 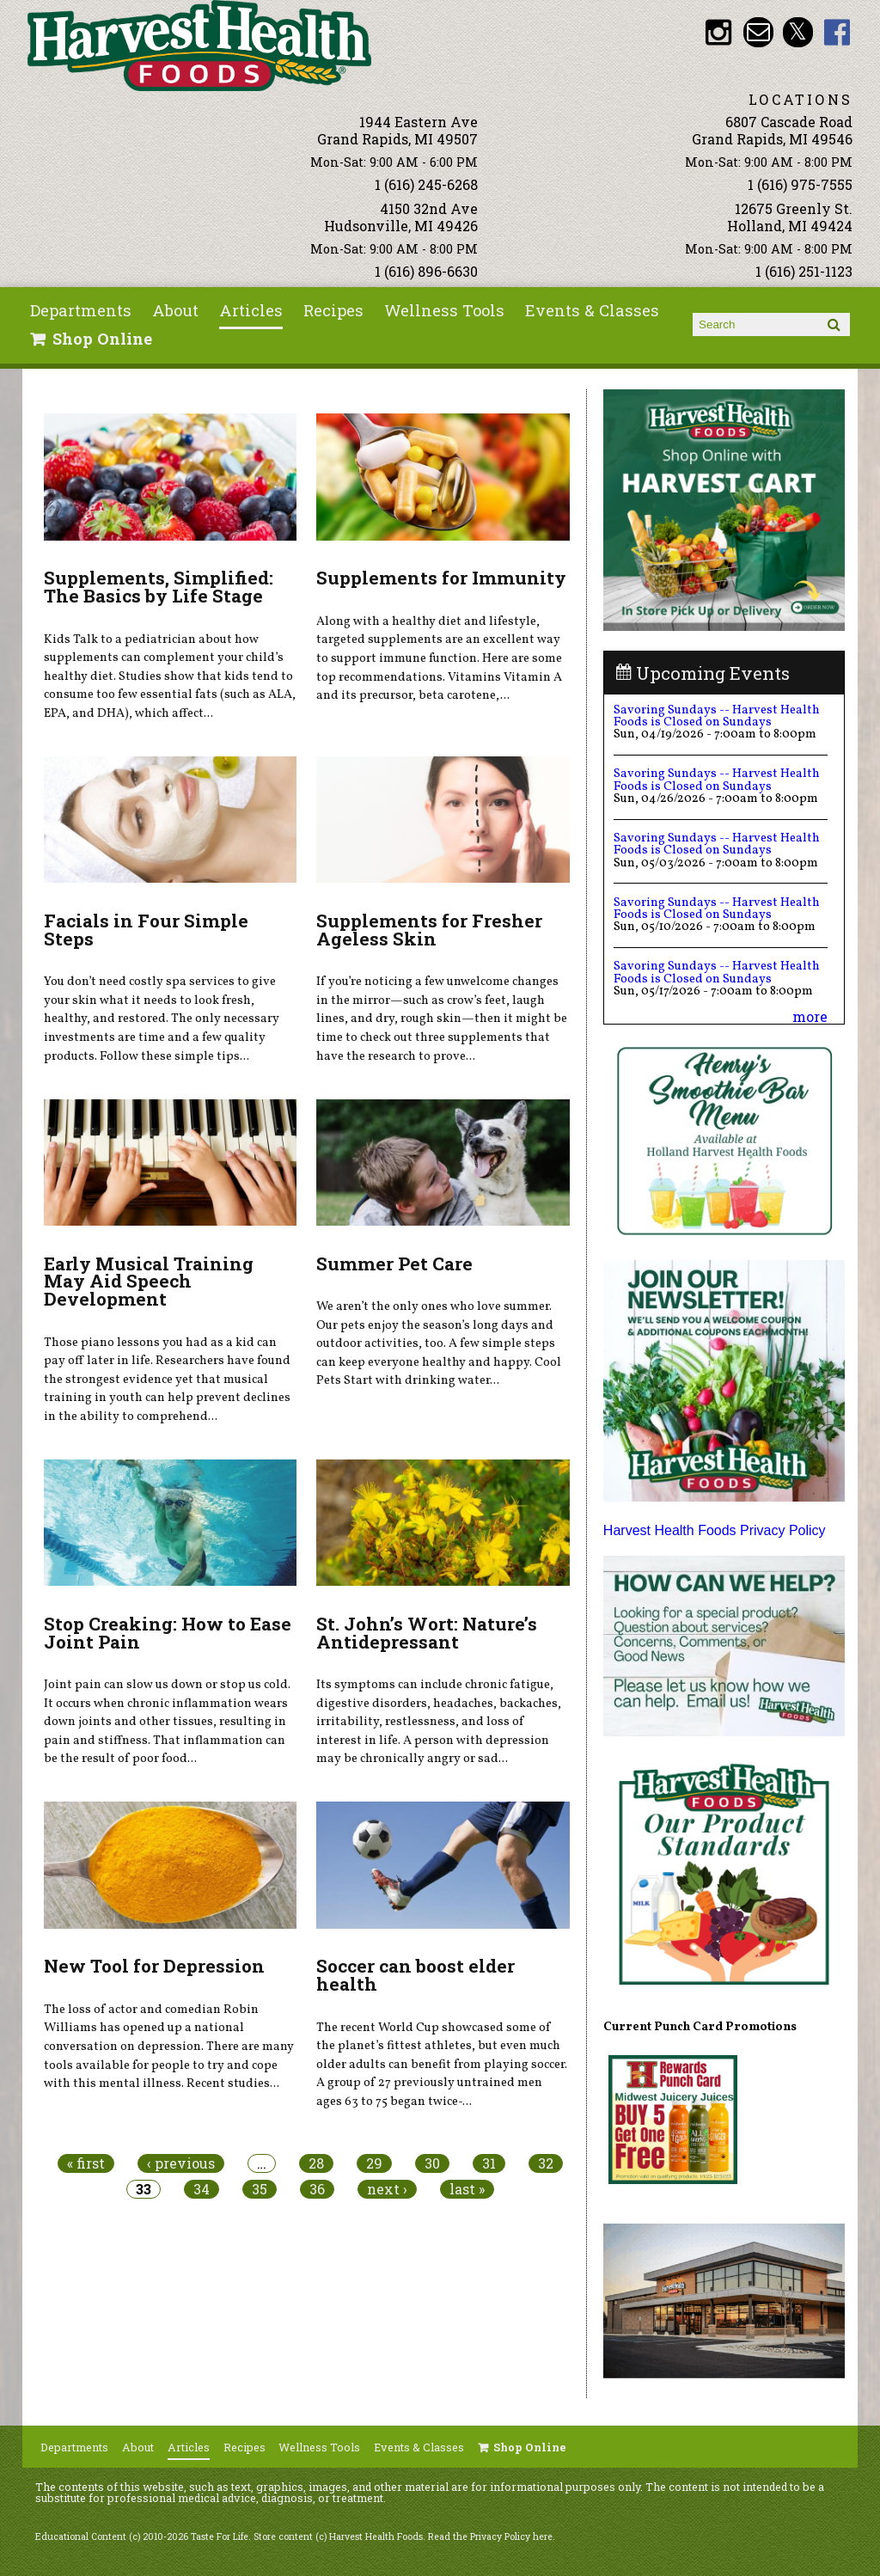 What do you see at coordinates (102, 338) in the screenshot?
I see `Shop Online` at bounding box center [102, 338].